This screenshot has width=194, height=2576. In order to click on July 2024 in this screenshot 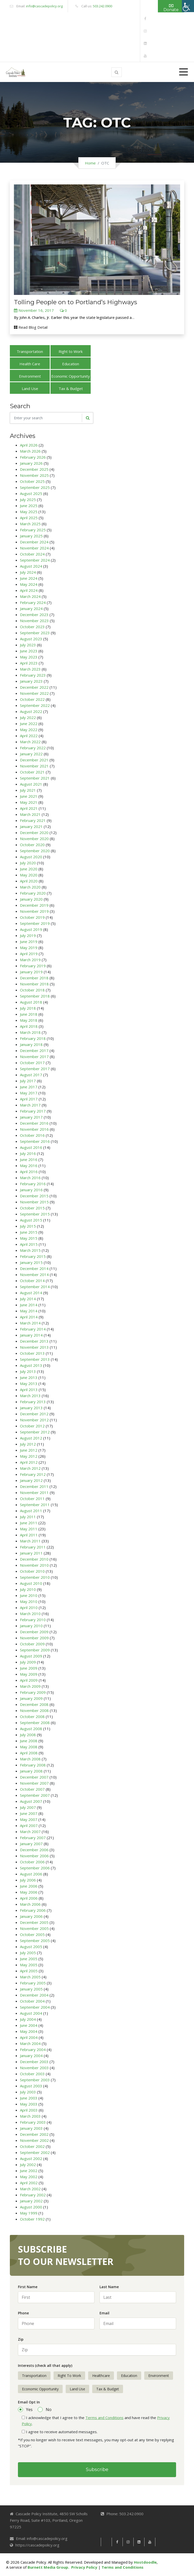, I will do `click(28, 572)`.